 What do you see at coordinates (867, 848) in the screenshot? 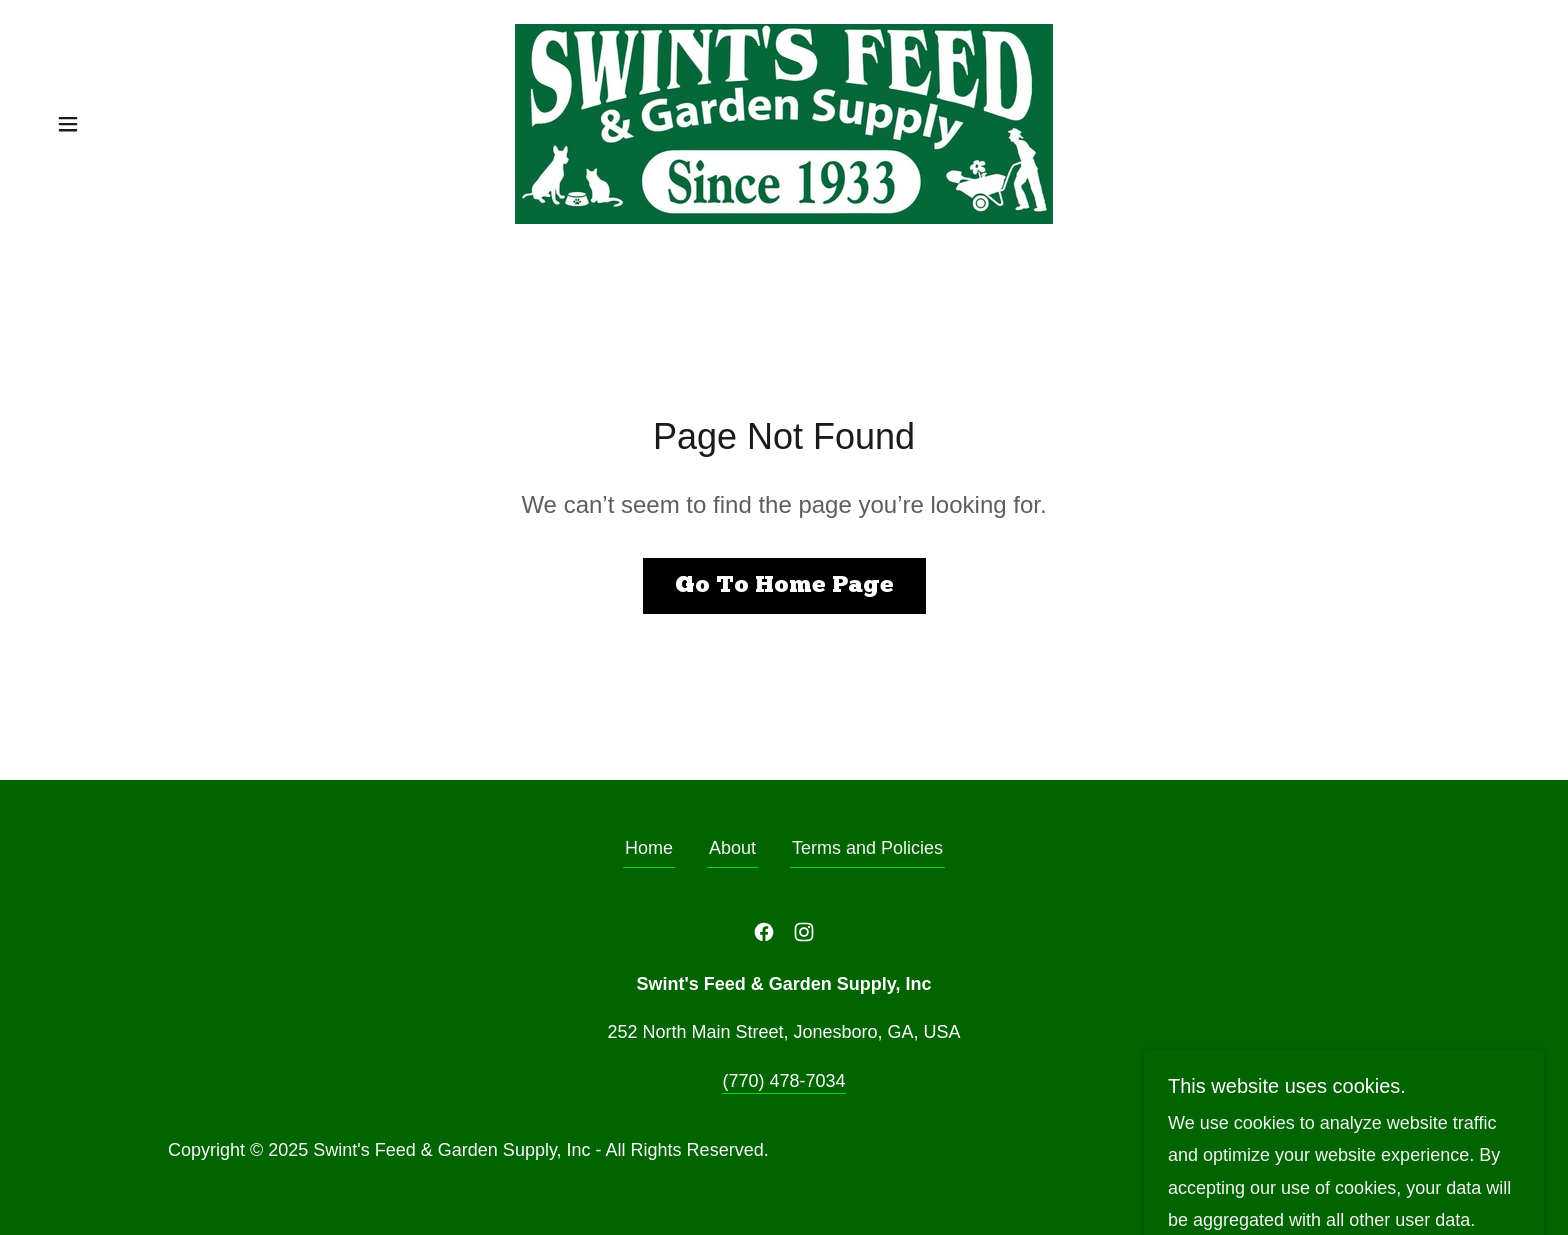
I see `Terms and Policies [link]` at bounding box center [867, 848].